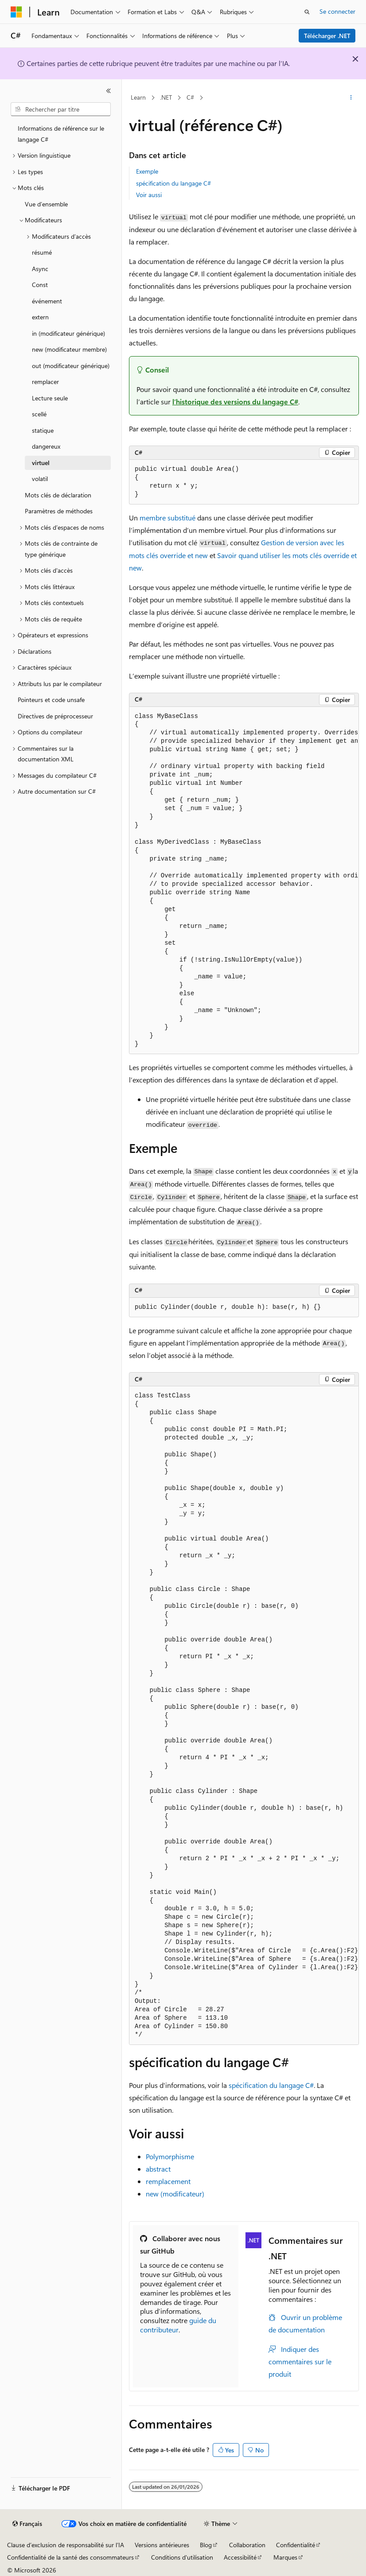 Image resolution: width=366 pixels, height=2576 pixels. Describe the element at coordinates (138, 97) in the screenshot. I see `Learn` at that location.